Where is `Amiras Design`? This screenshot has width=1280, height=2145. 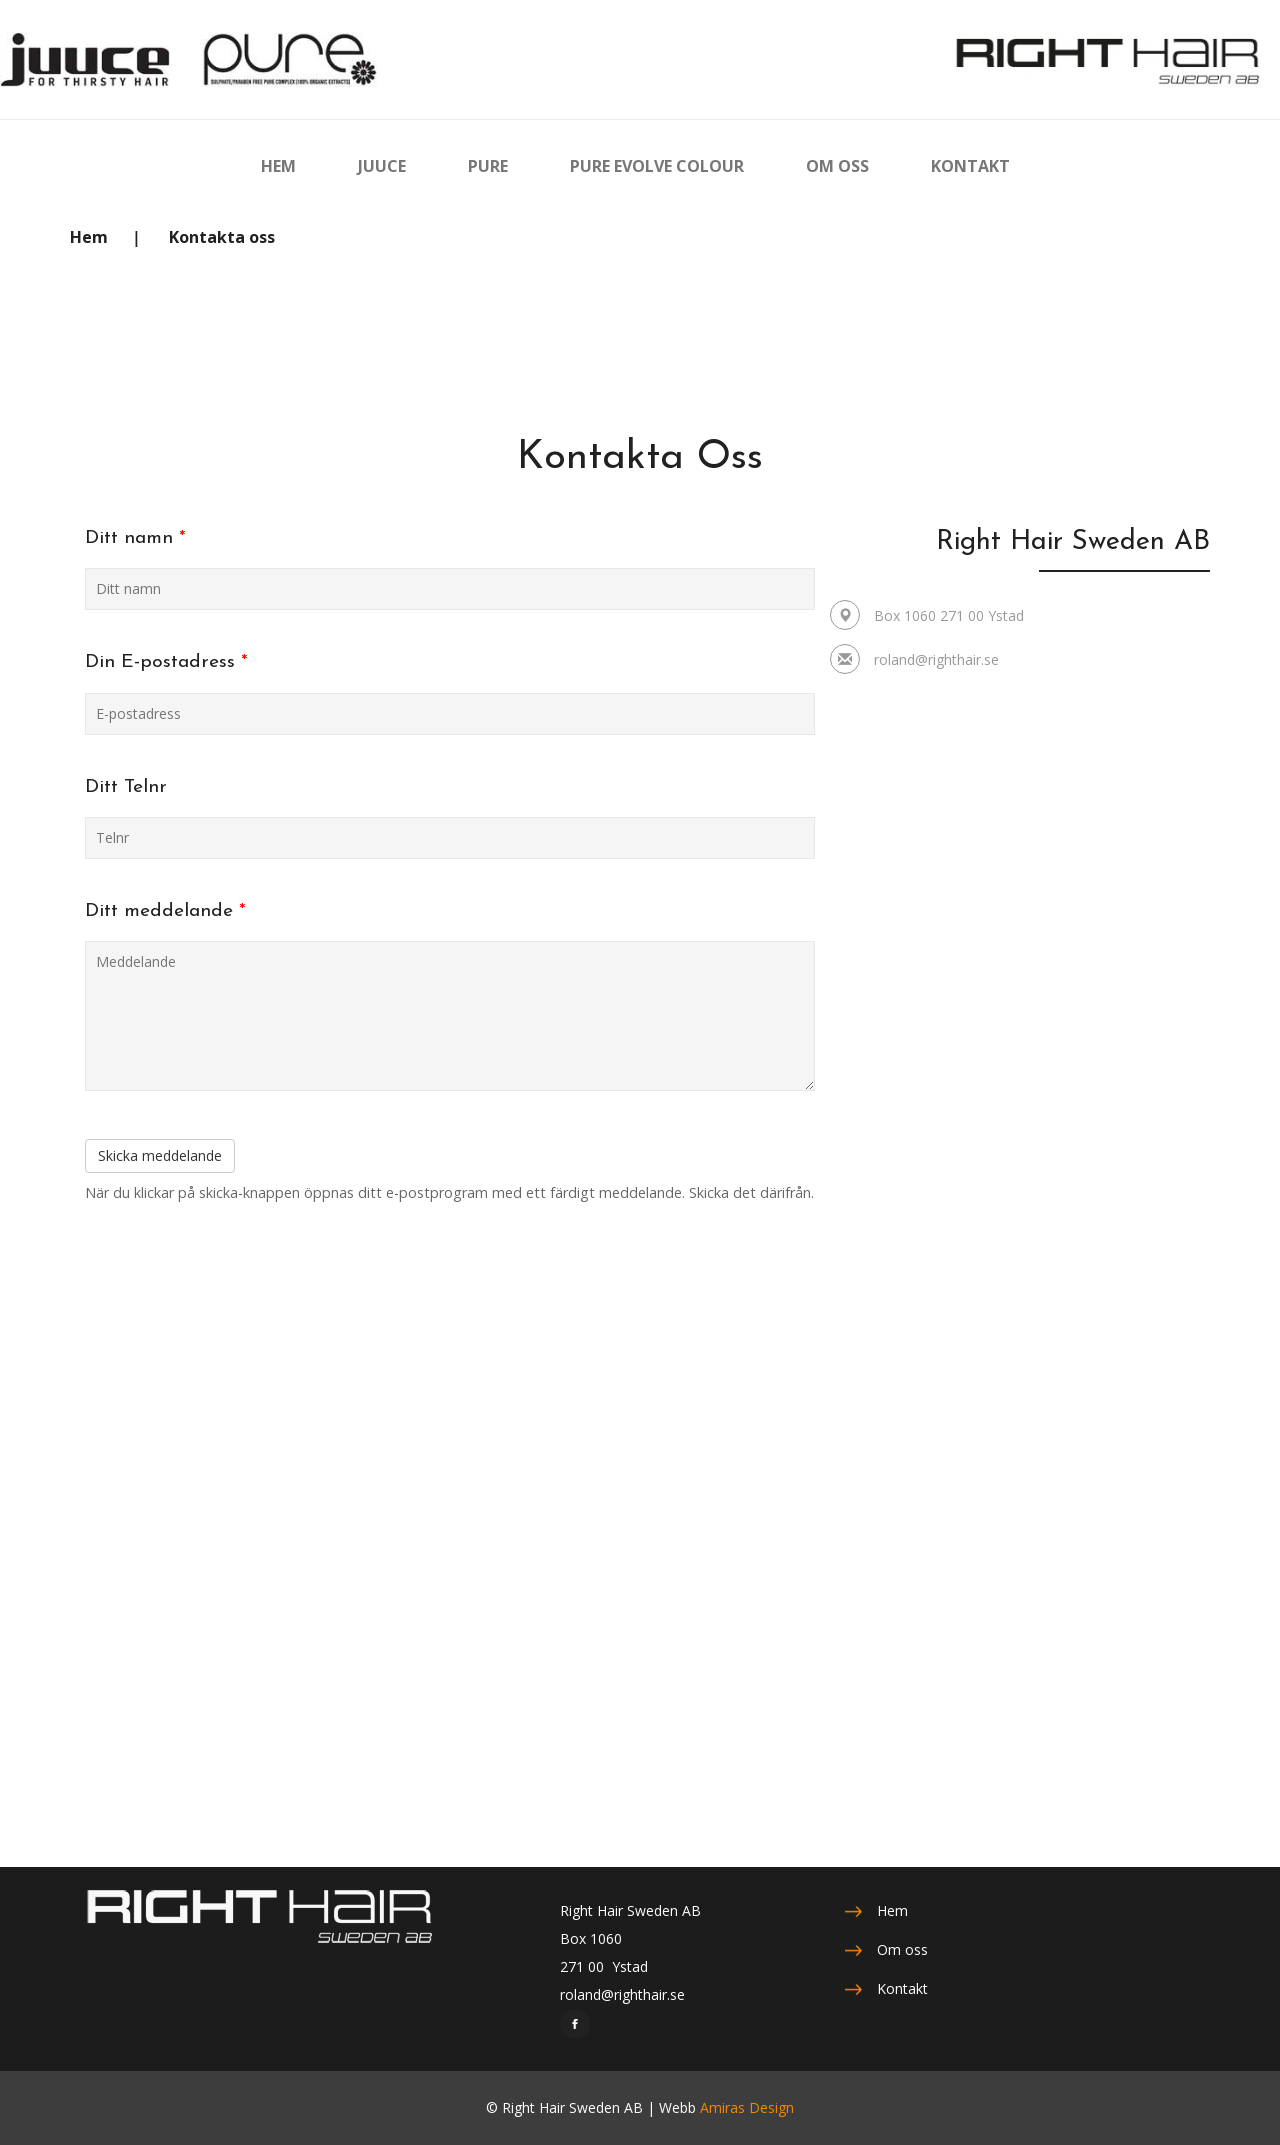
Amiras Design is located at coordinates (747, 2107).